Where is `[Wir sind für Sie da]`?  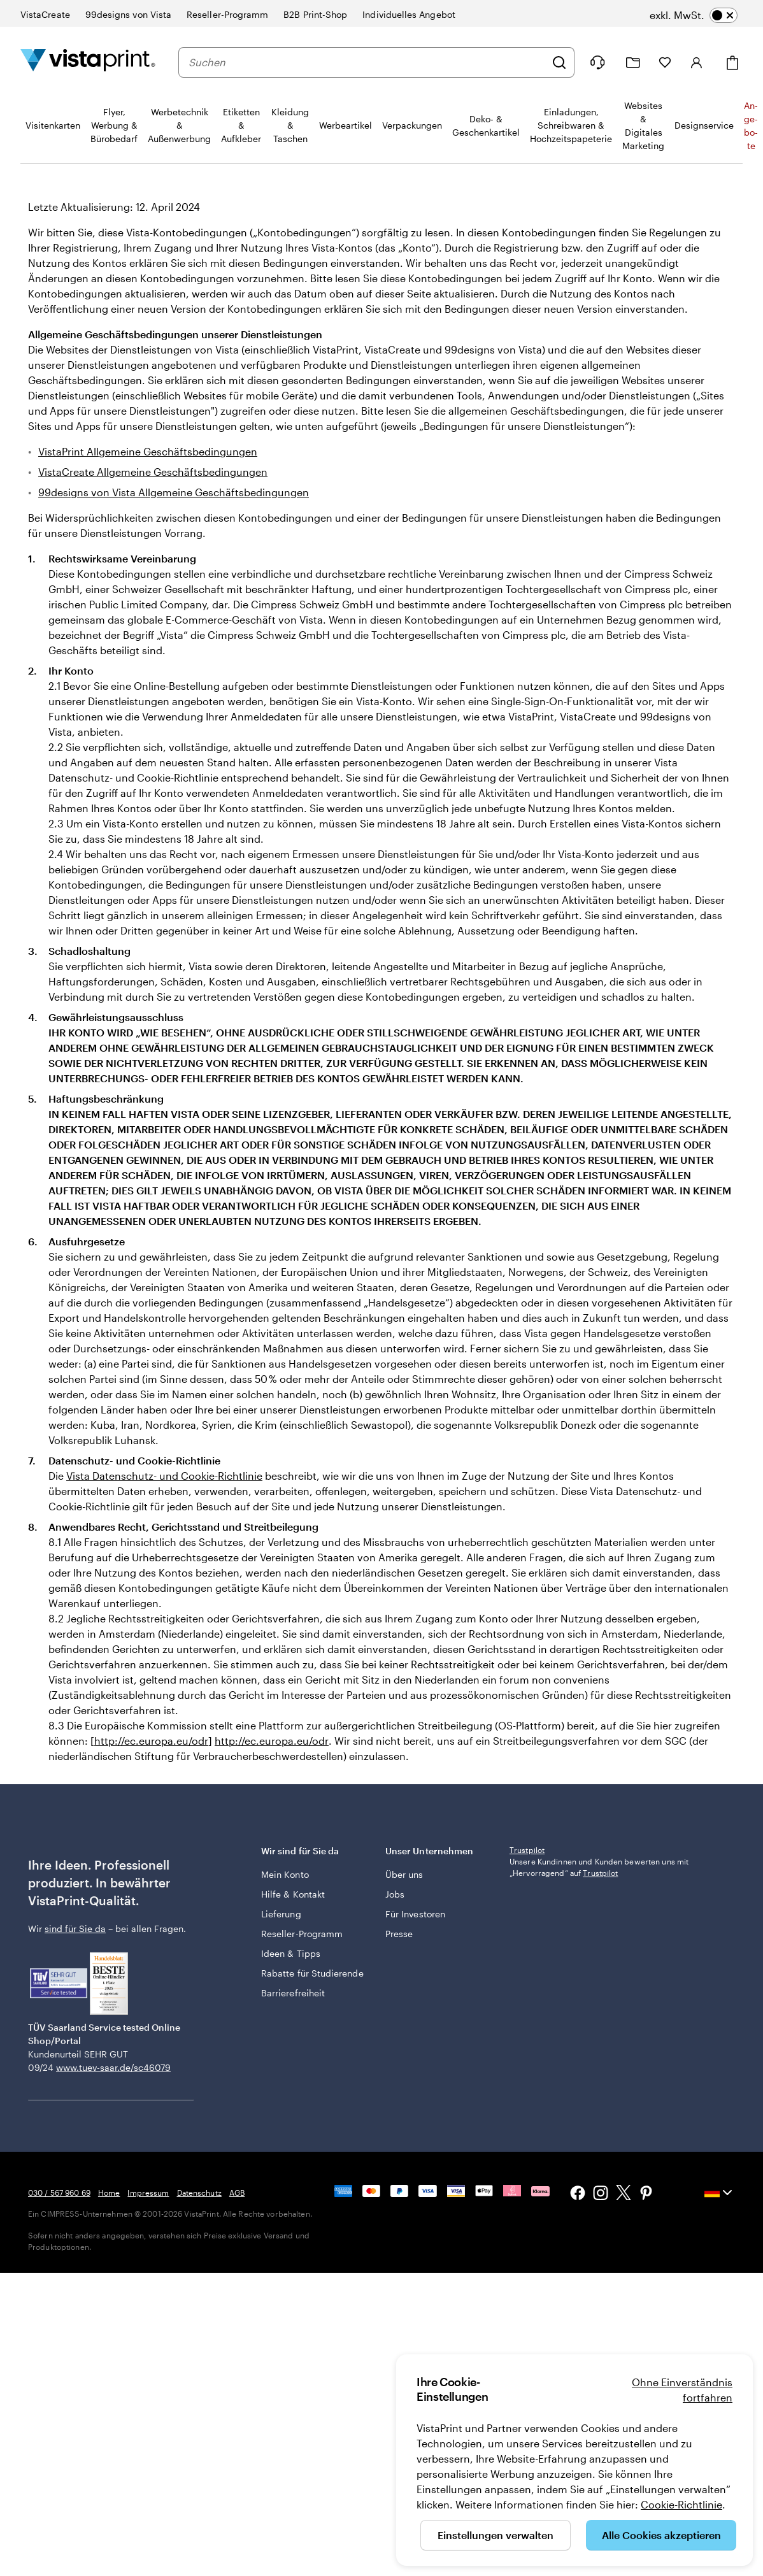
[Wir sind für Sie da] is located at coordinates (597, 62).